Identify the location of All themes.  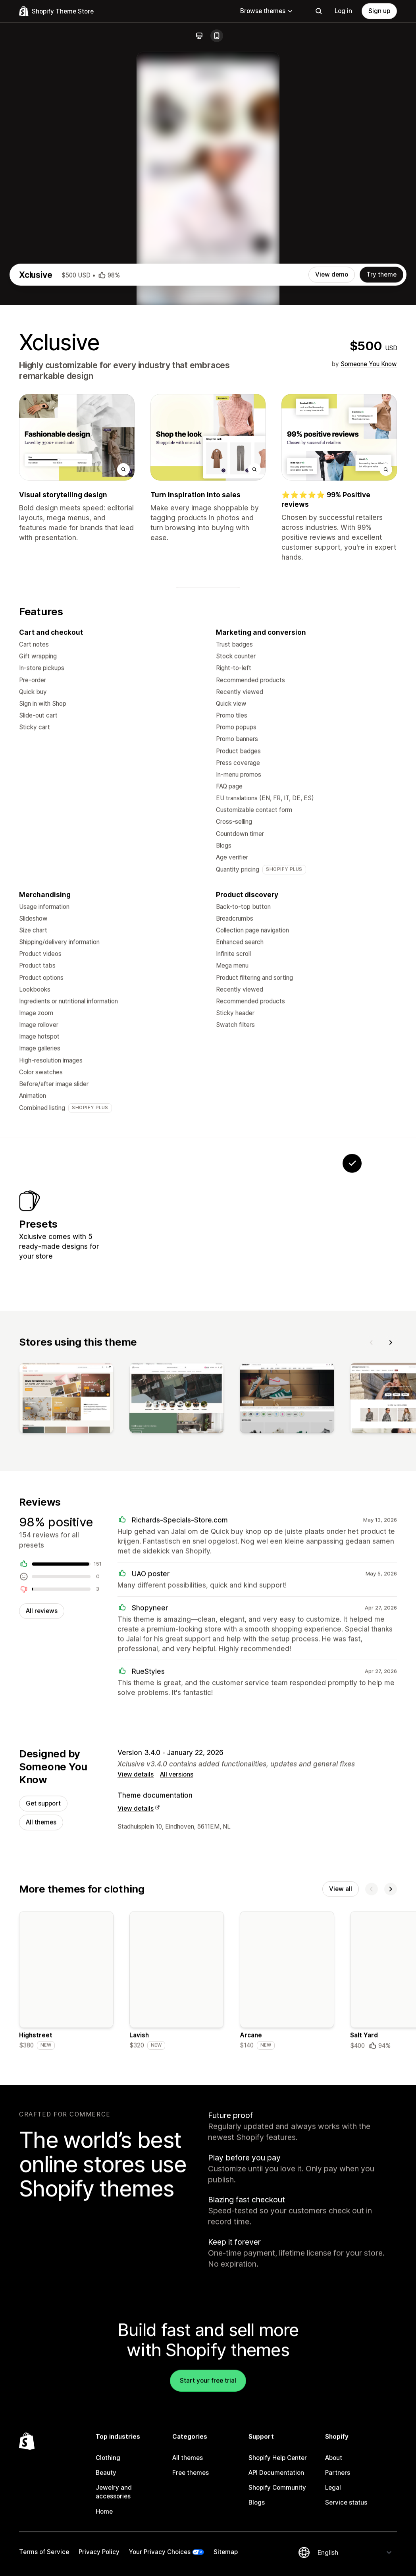
(41, 2064).